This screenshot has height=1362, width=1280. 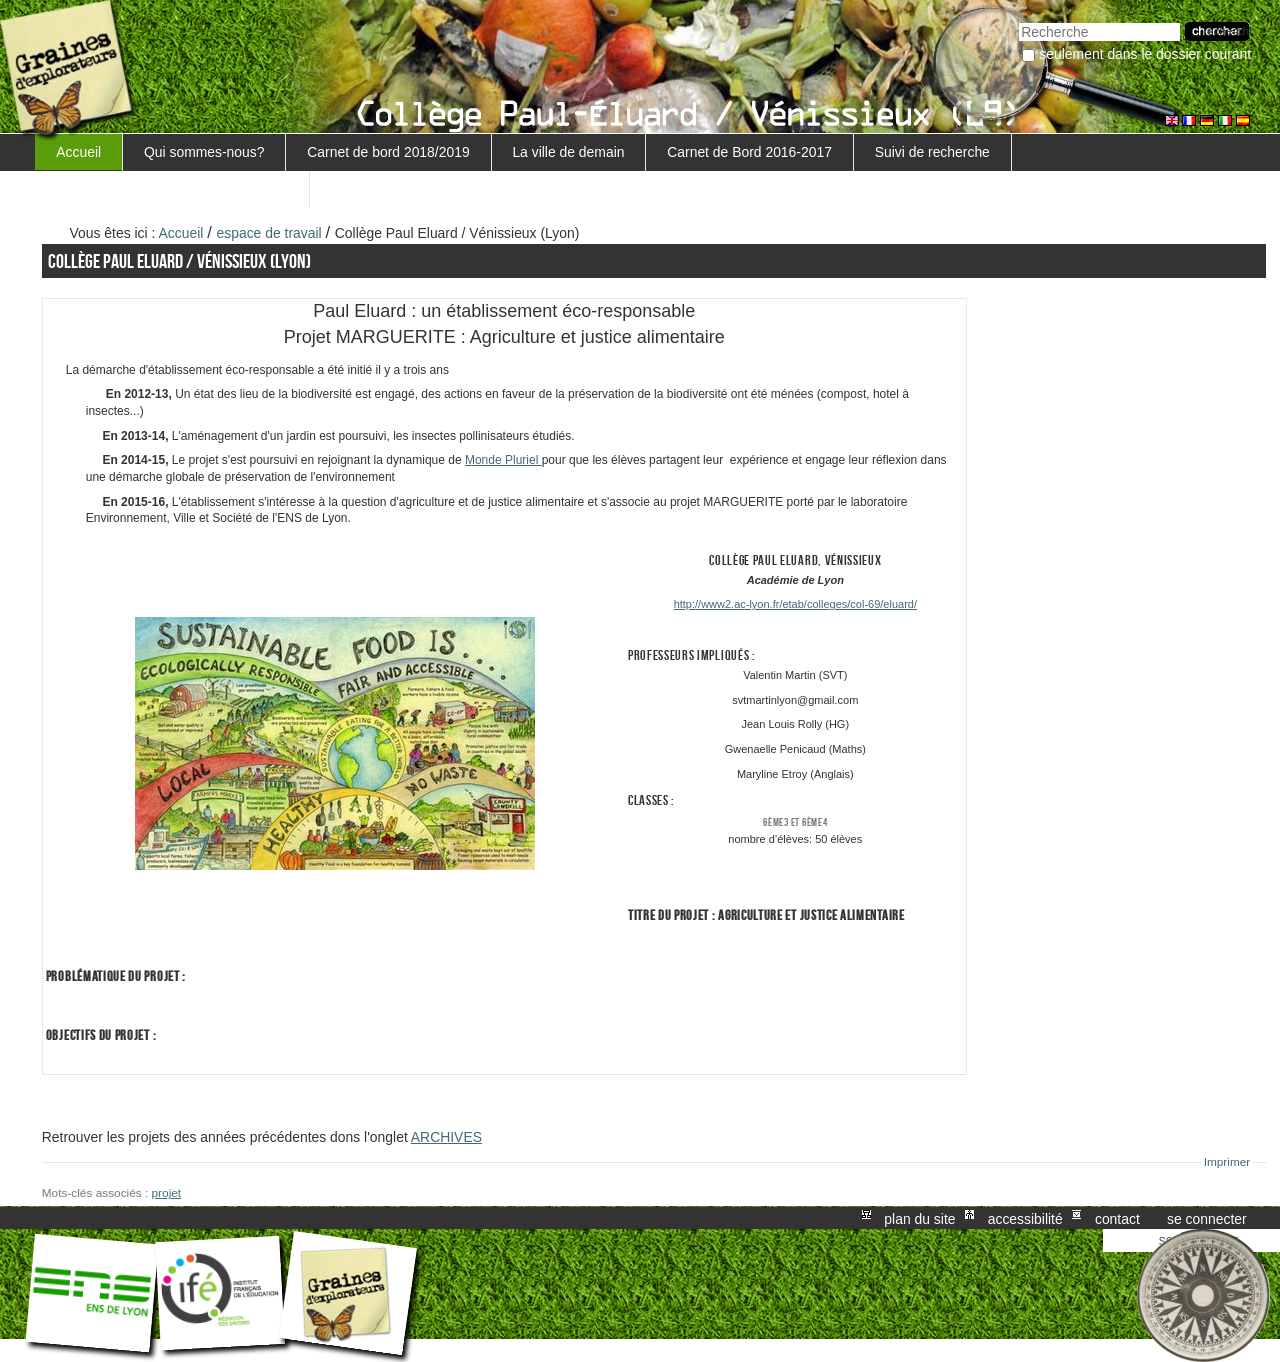 What do you see at coordinates (204, 152) in the screenshot?
I see `Qui sommes-nous?` at bounding box center [204, 152].